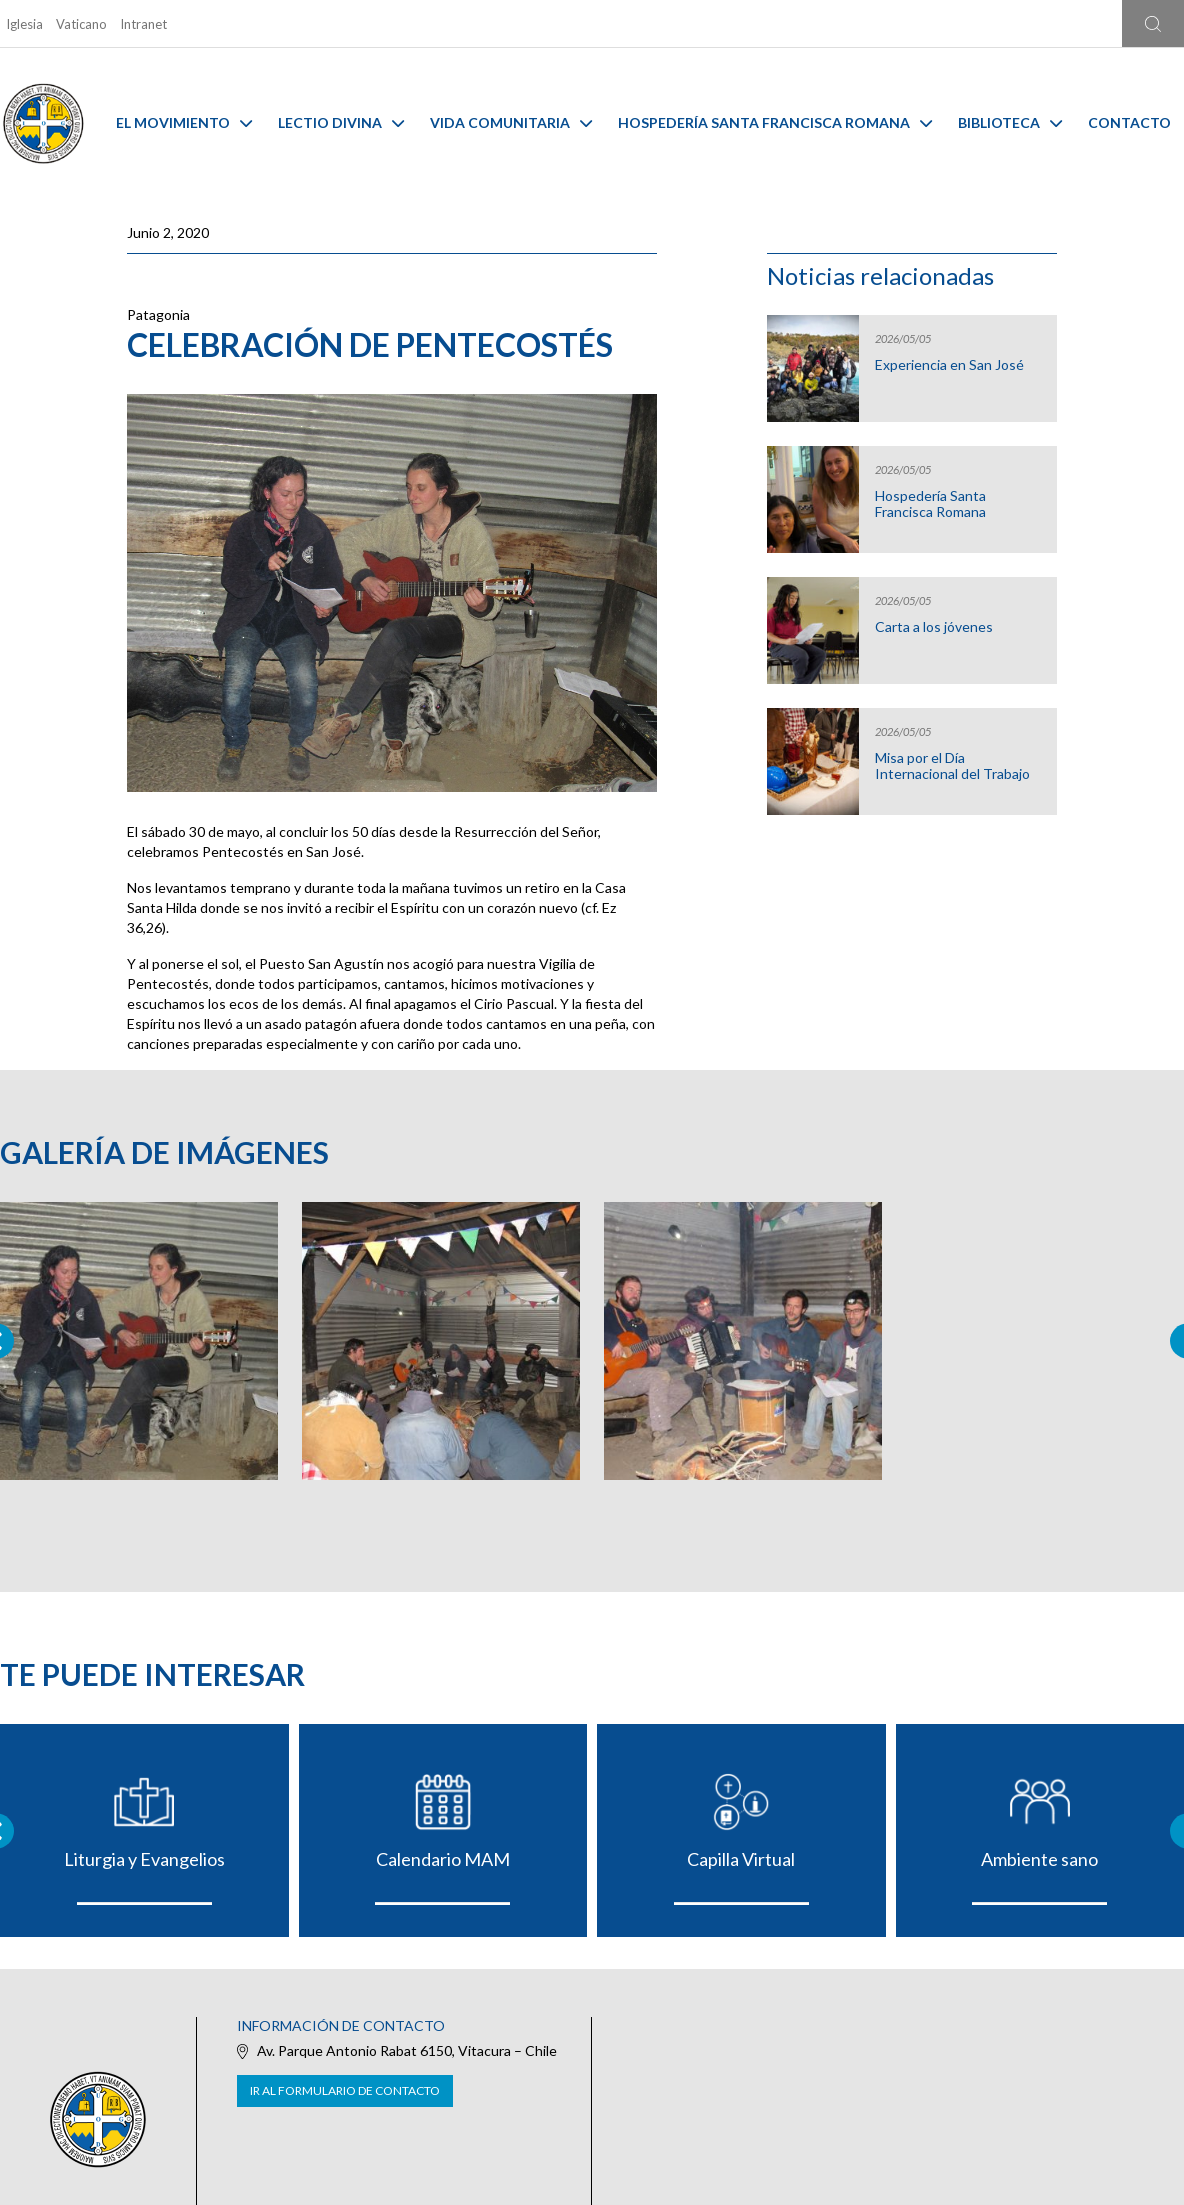 Image resolution: width=1184 pixels, height=2205 pixels. What do you see at coordinates (143, 24) in the screenshot?
I see `Intranet` at bounding box center [143, 24].